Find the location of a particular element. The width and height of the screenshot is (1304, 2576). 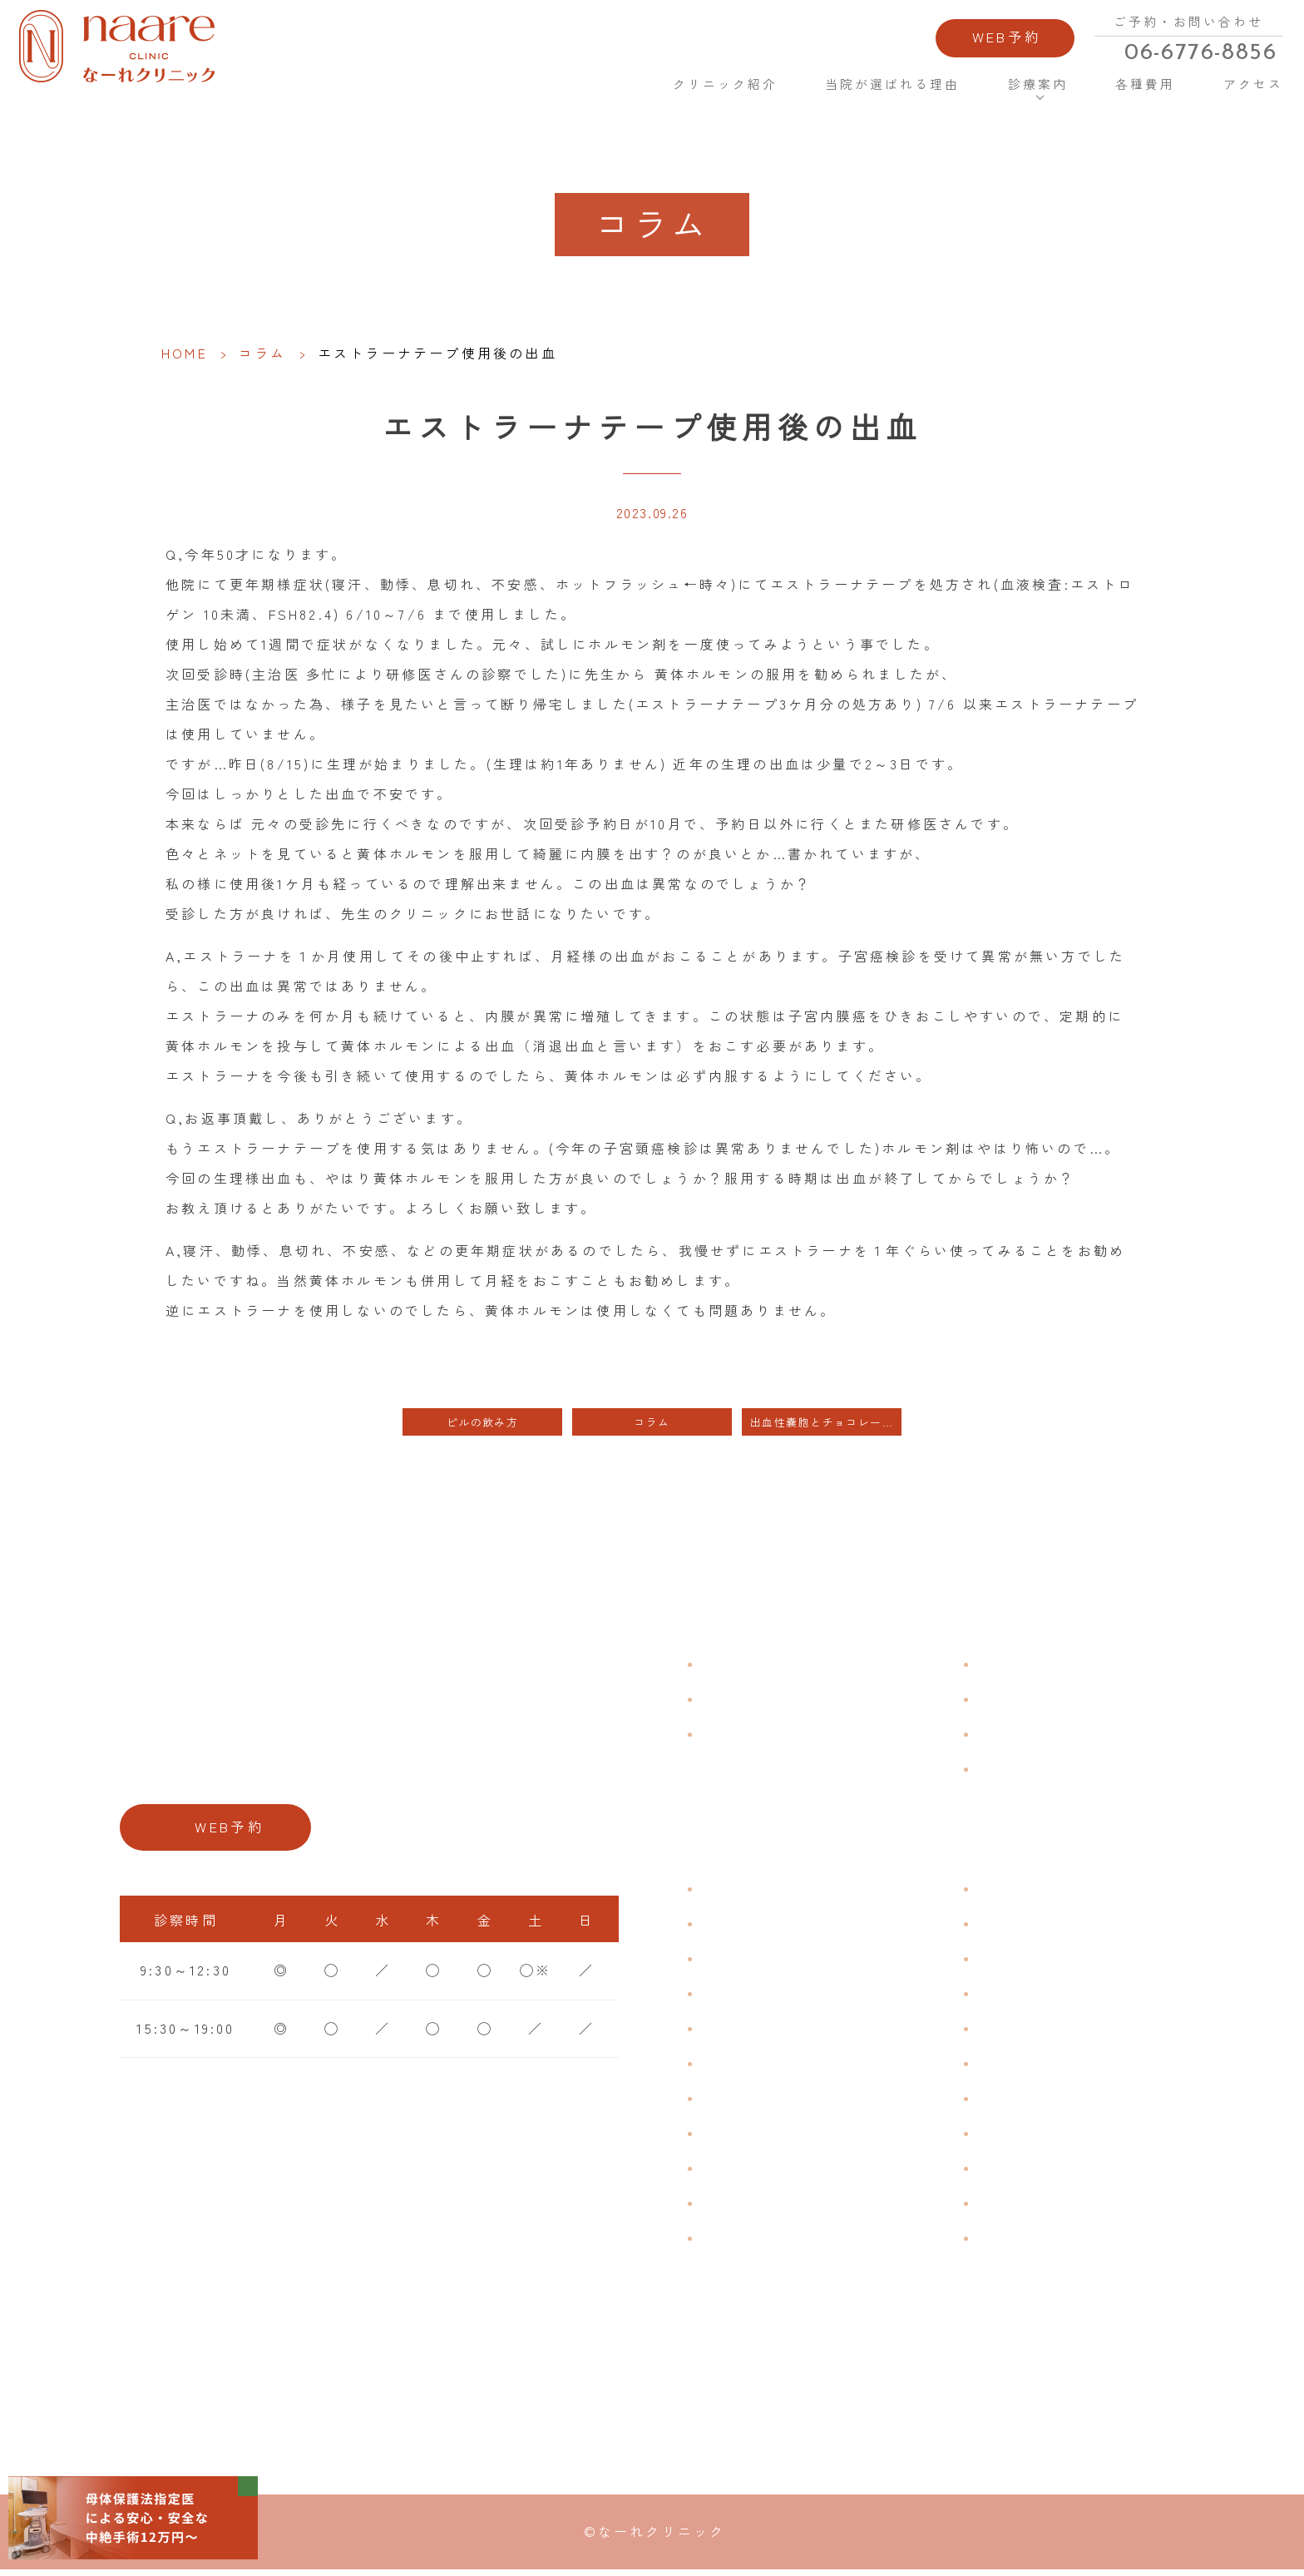

不妊症 is located at coordinates (1000, 1890).